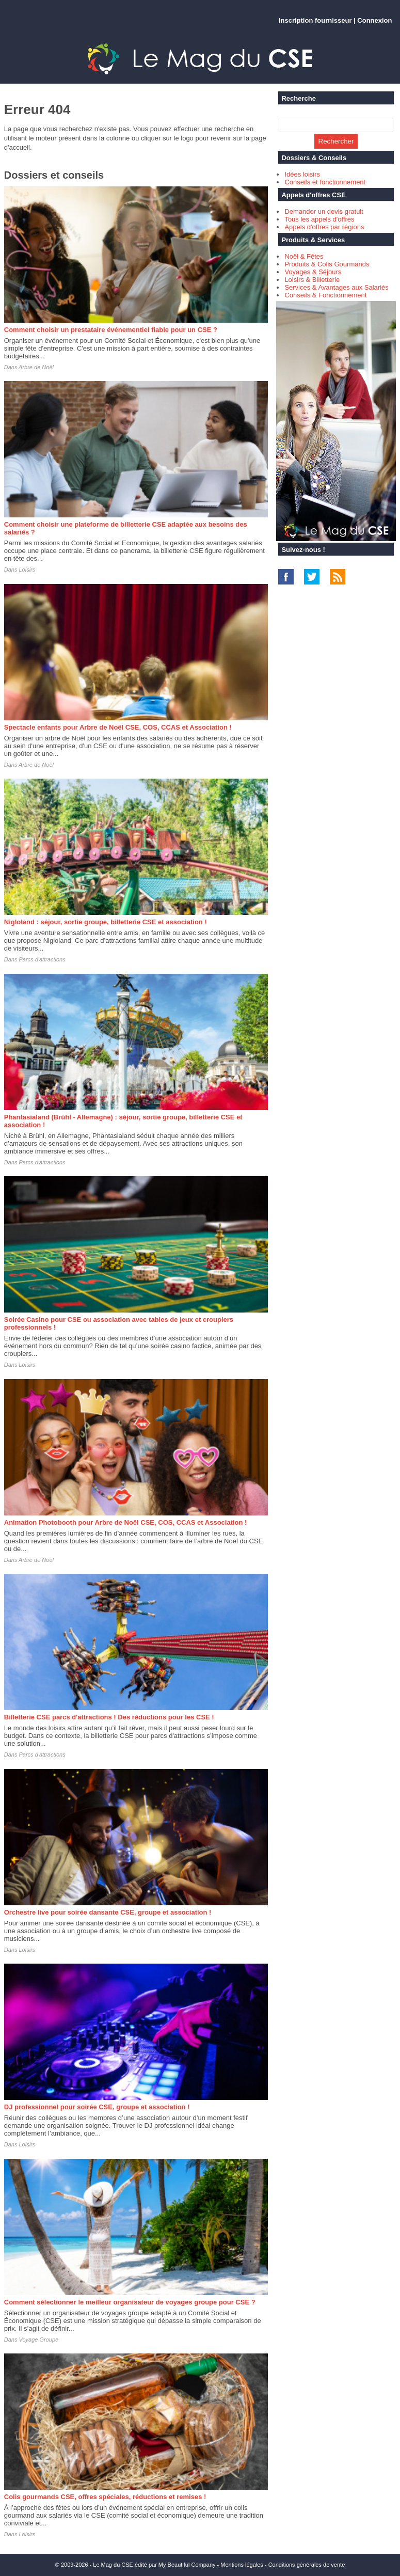 This screenshot has height=2576, width=400. What do you see at coordinates (125, 1522) in the screenshot?
I see `Animation Photobooth pour Arbre de Noël CSE, COS, CCAS et Association !` at bounding box center [125, 1522].